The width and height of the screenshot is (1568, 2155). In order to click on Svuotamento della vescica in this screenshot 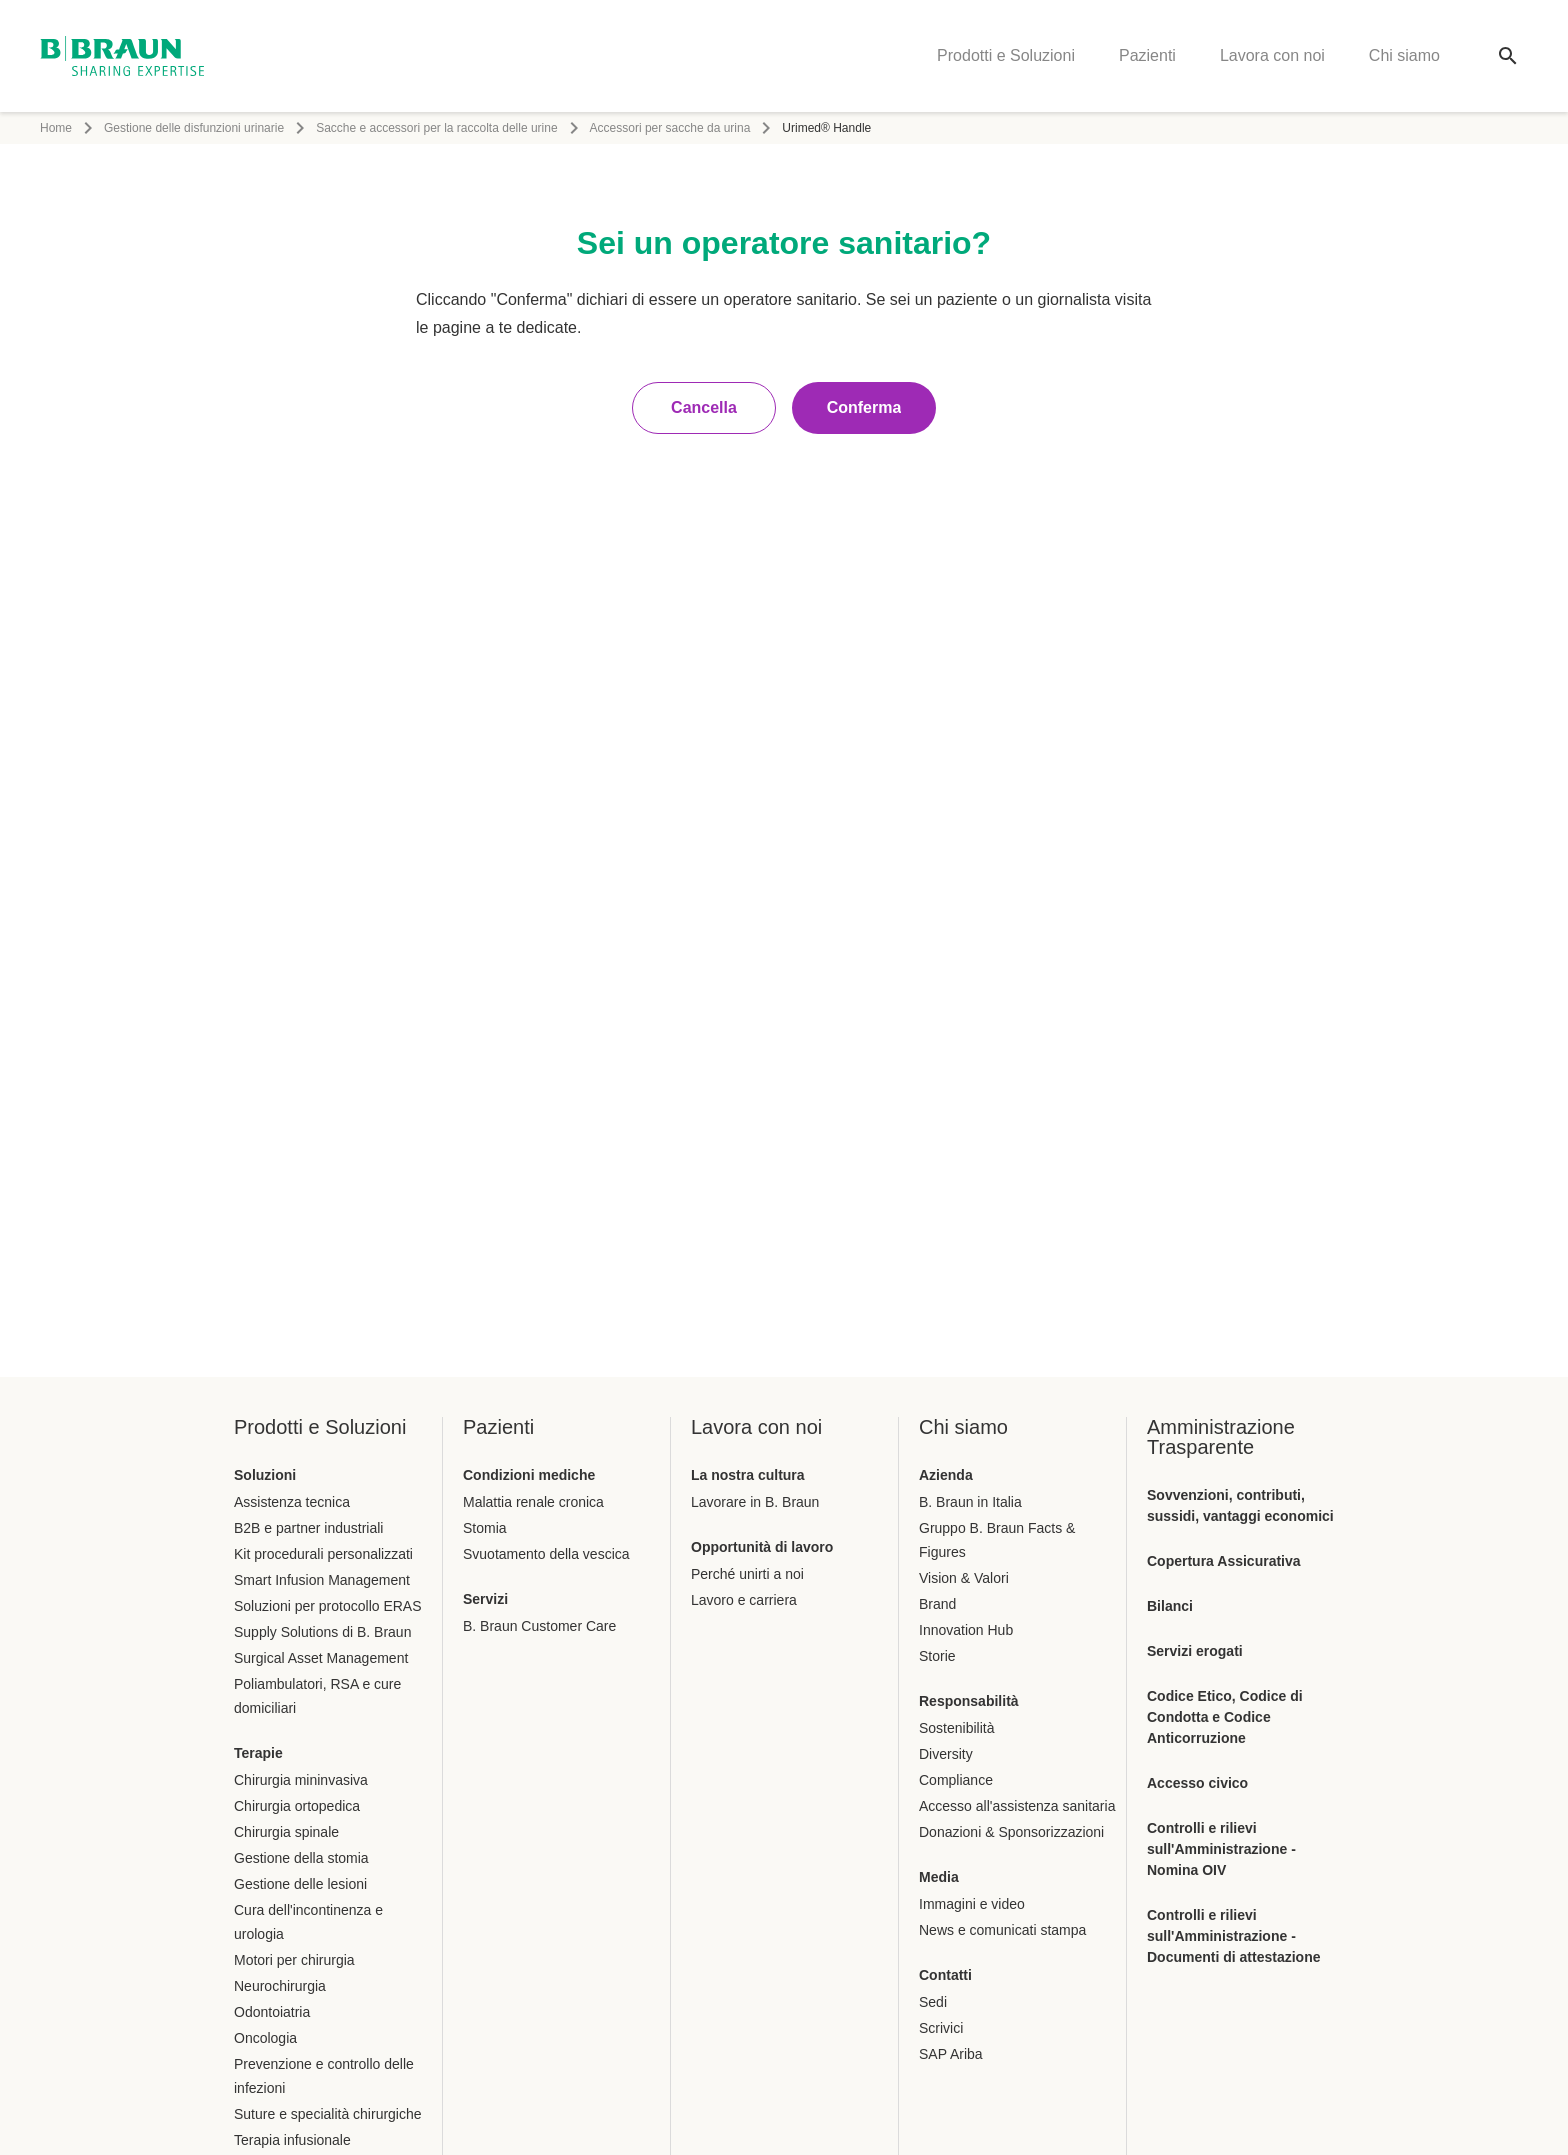, I will do `click(546, 1554)`.